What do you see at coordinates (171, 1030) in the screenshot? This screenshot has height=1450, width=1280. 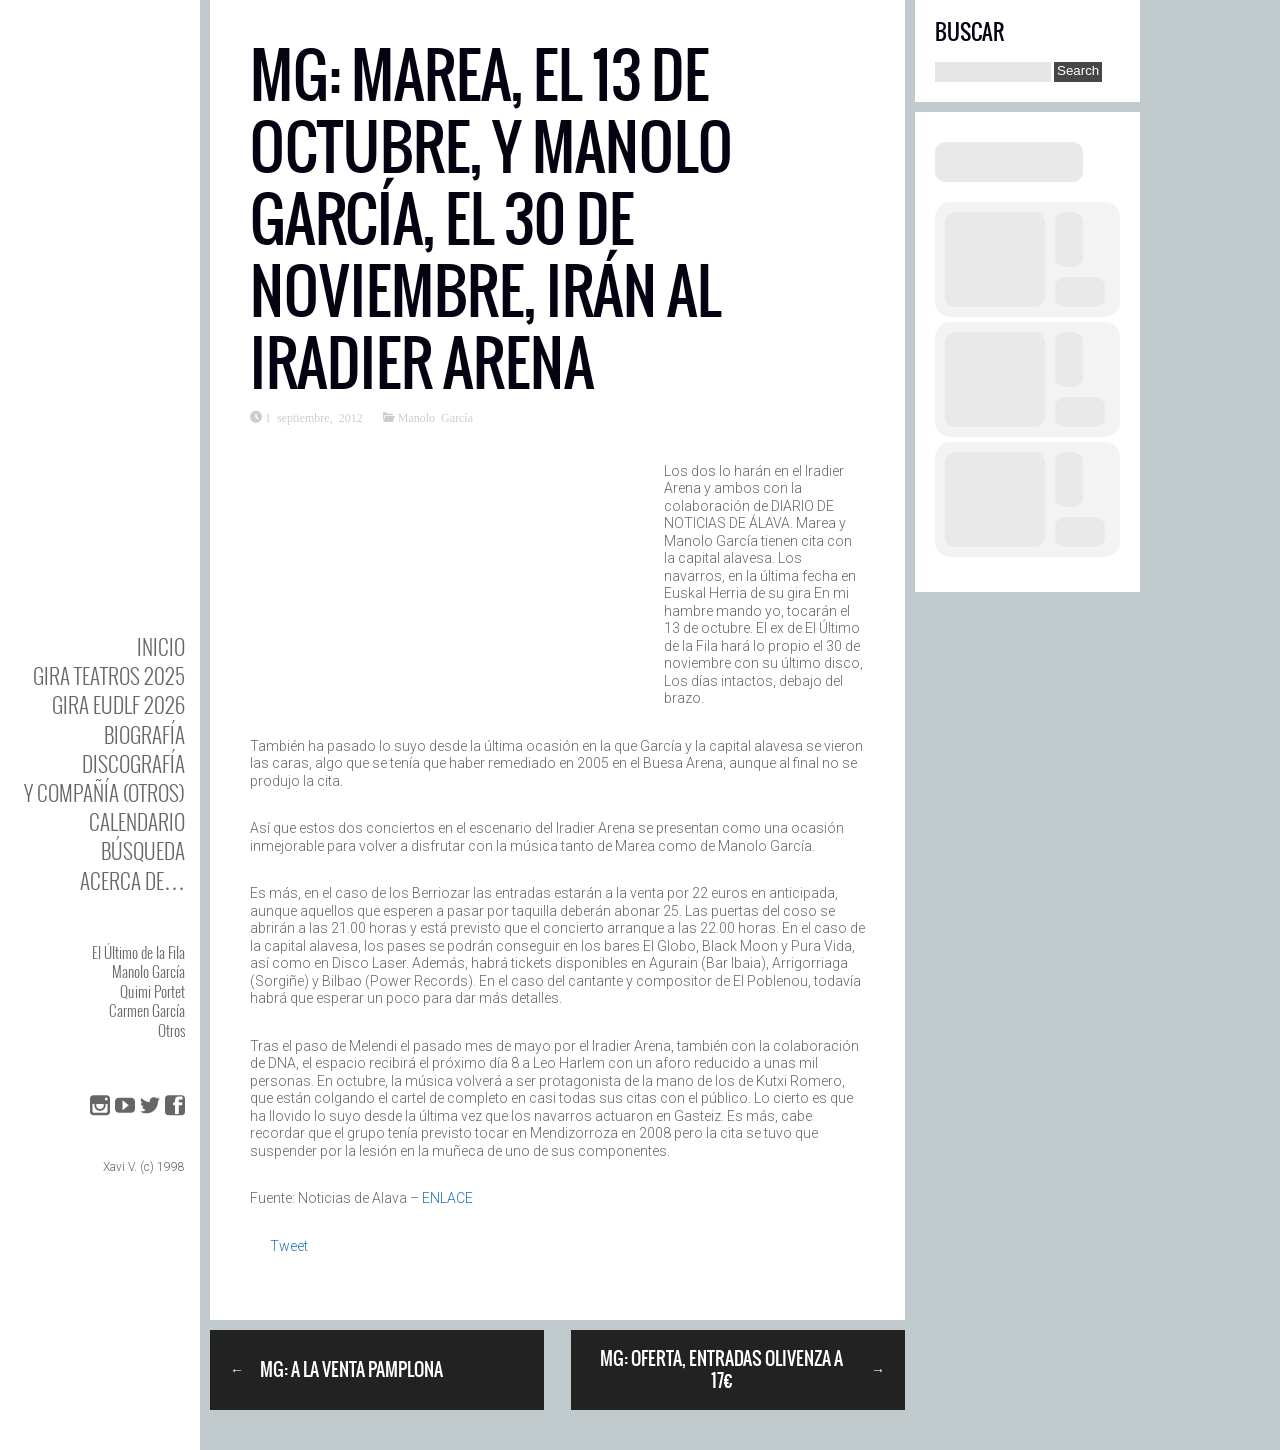 I see `Otros` at bounding box center [171, 1030].